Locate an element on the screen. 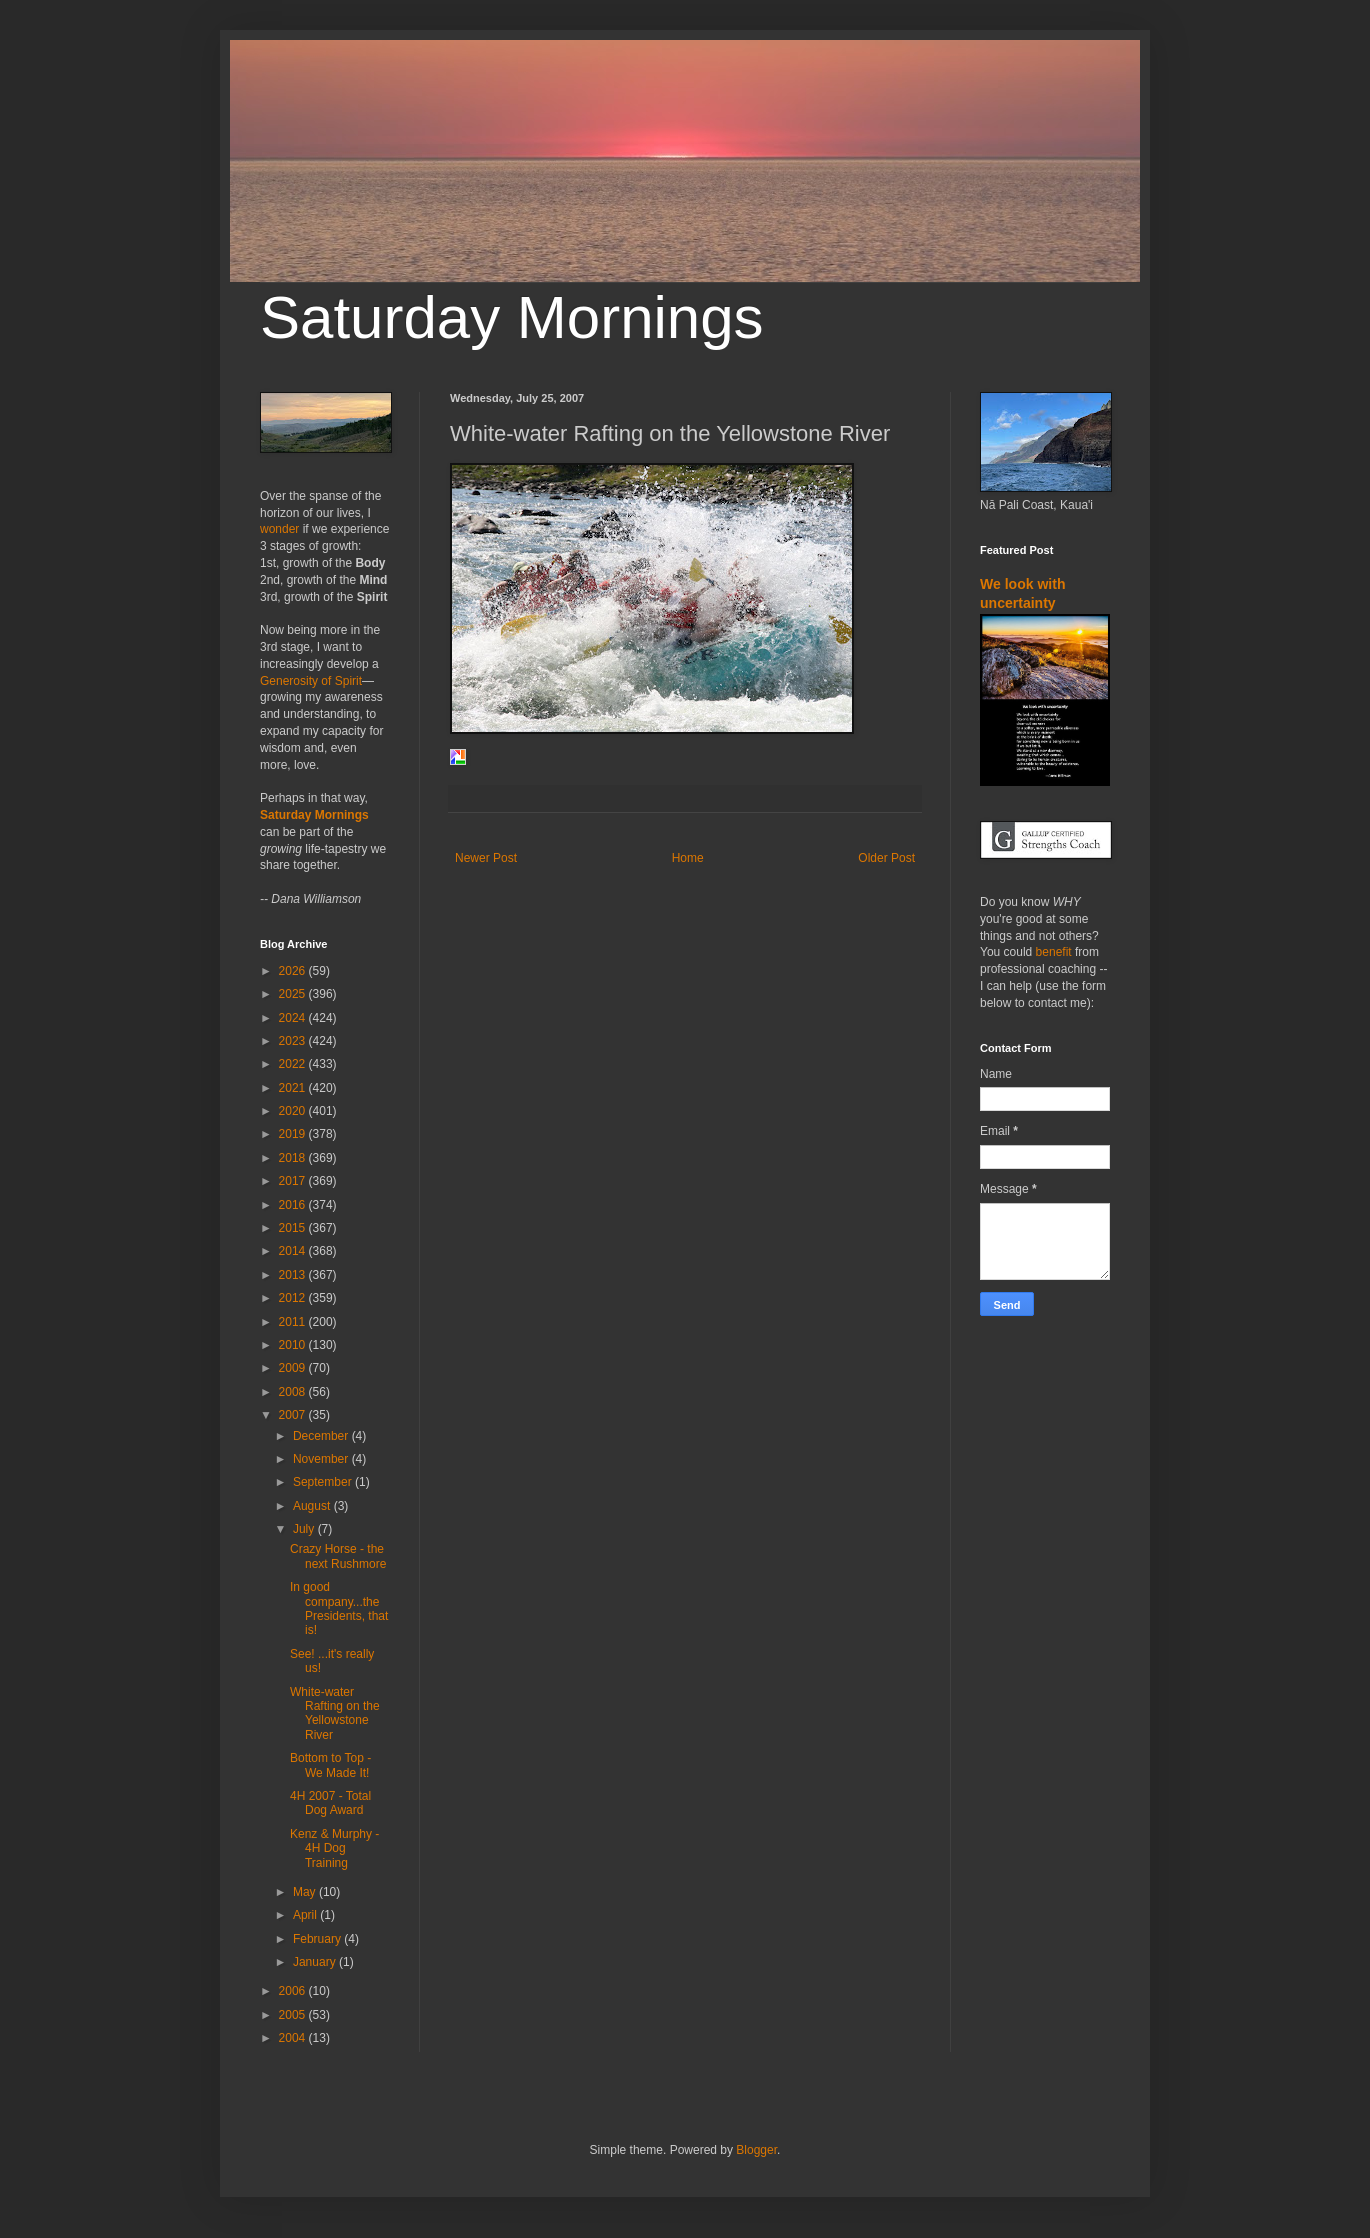 This screenshot has width=1370, height=2238. Saturday Mornings is located at coordinates (512, 317).